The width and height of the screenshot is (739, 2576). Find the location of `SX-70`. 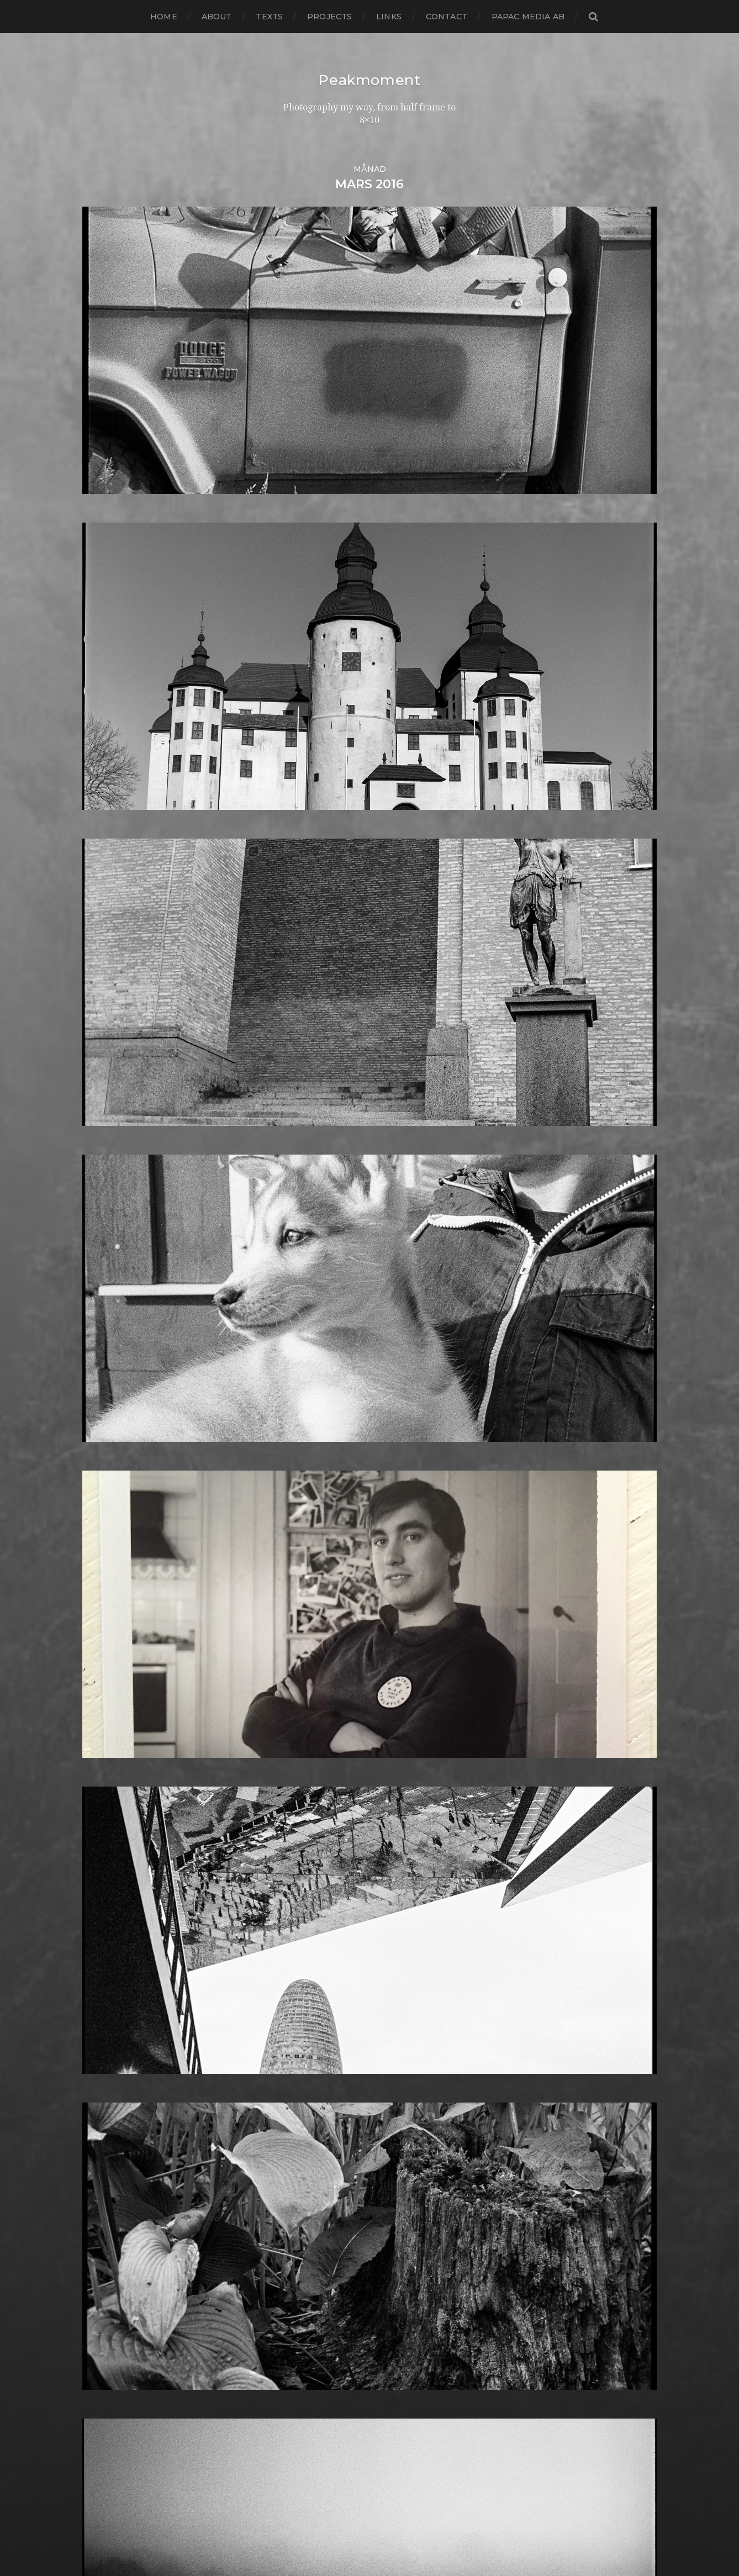

SX-70 is located at coordinates (294, 2347).